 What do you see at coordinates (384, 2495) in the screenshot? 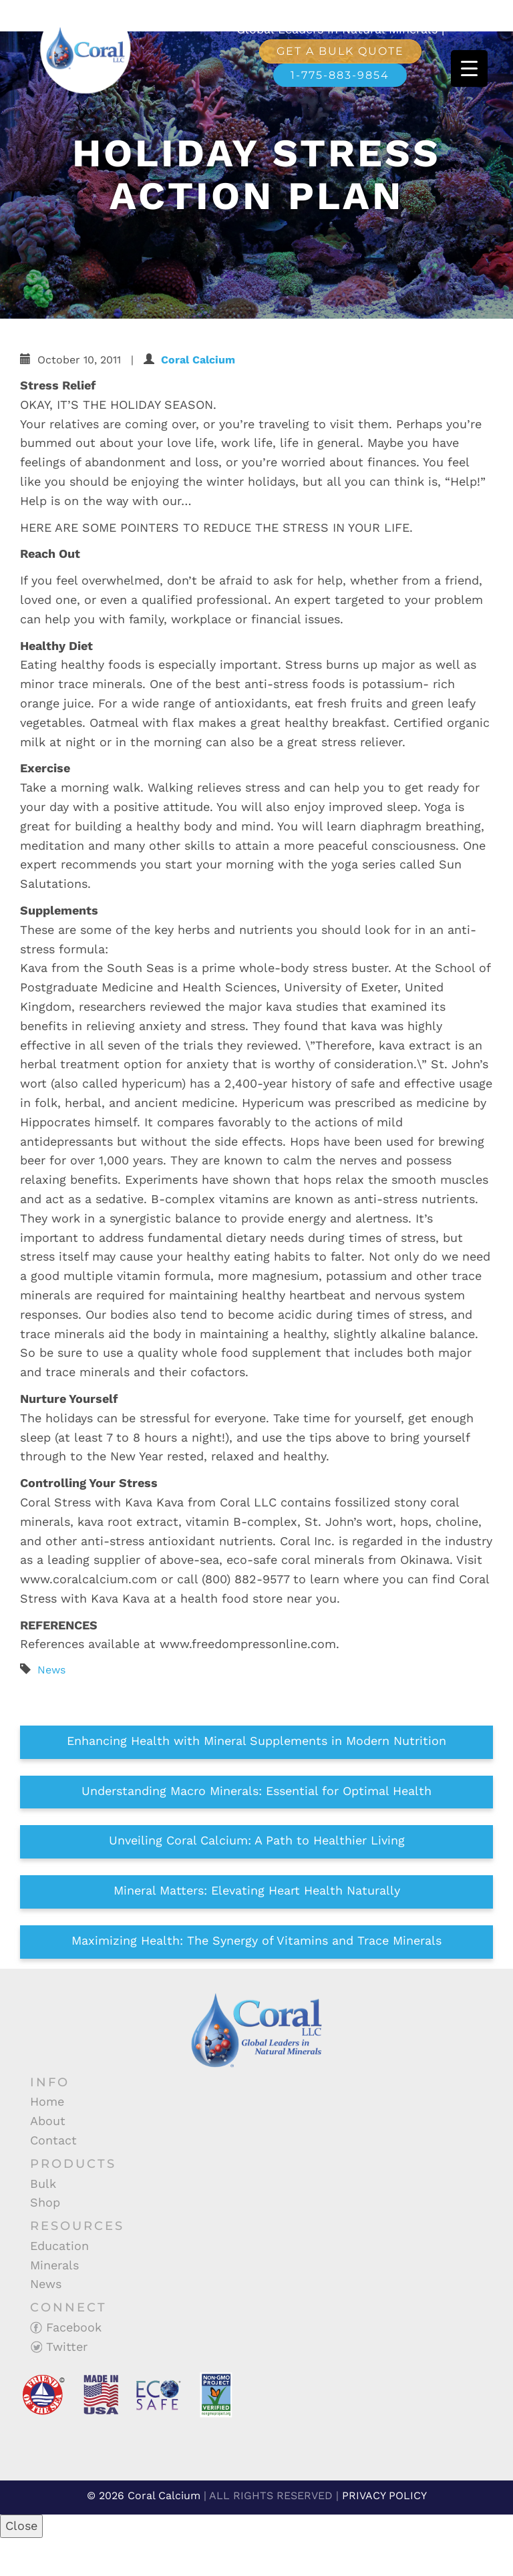
I see `PRIVACY POLICY` at bounding box center [384, 2495].